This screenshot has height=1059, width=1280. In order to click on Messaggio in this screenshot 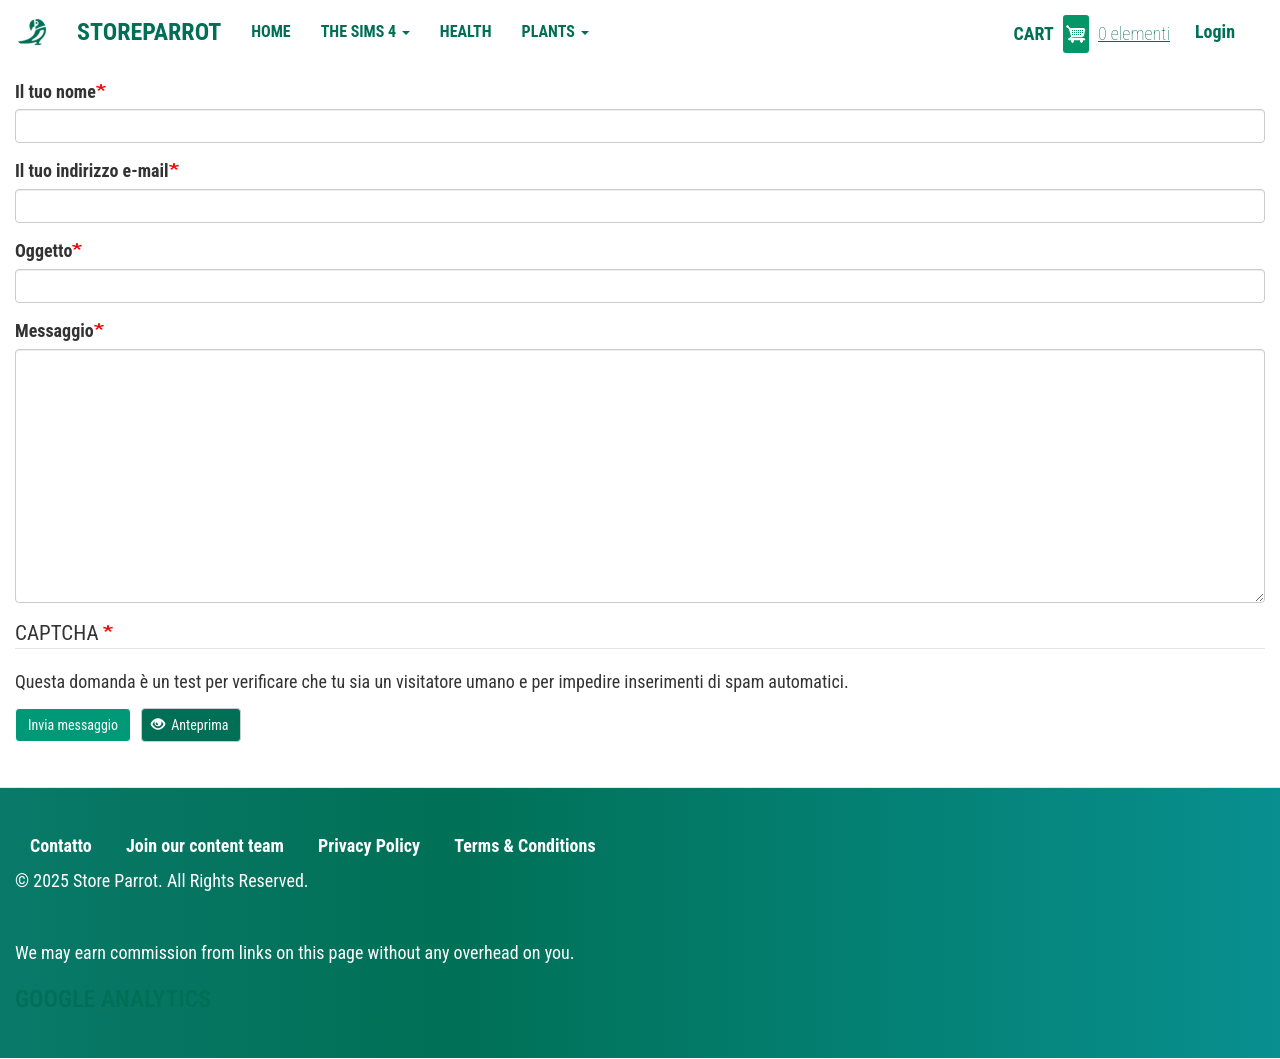, I will do `click(54, 330)`.